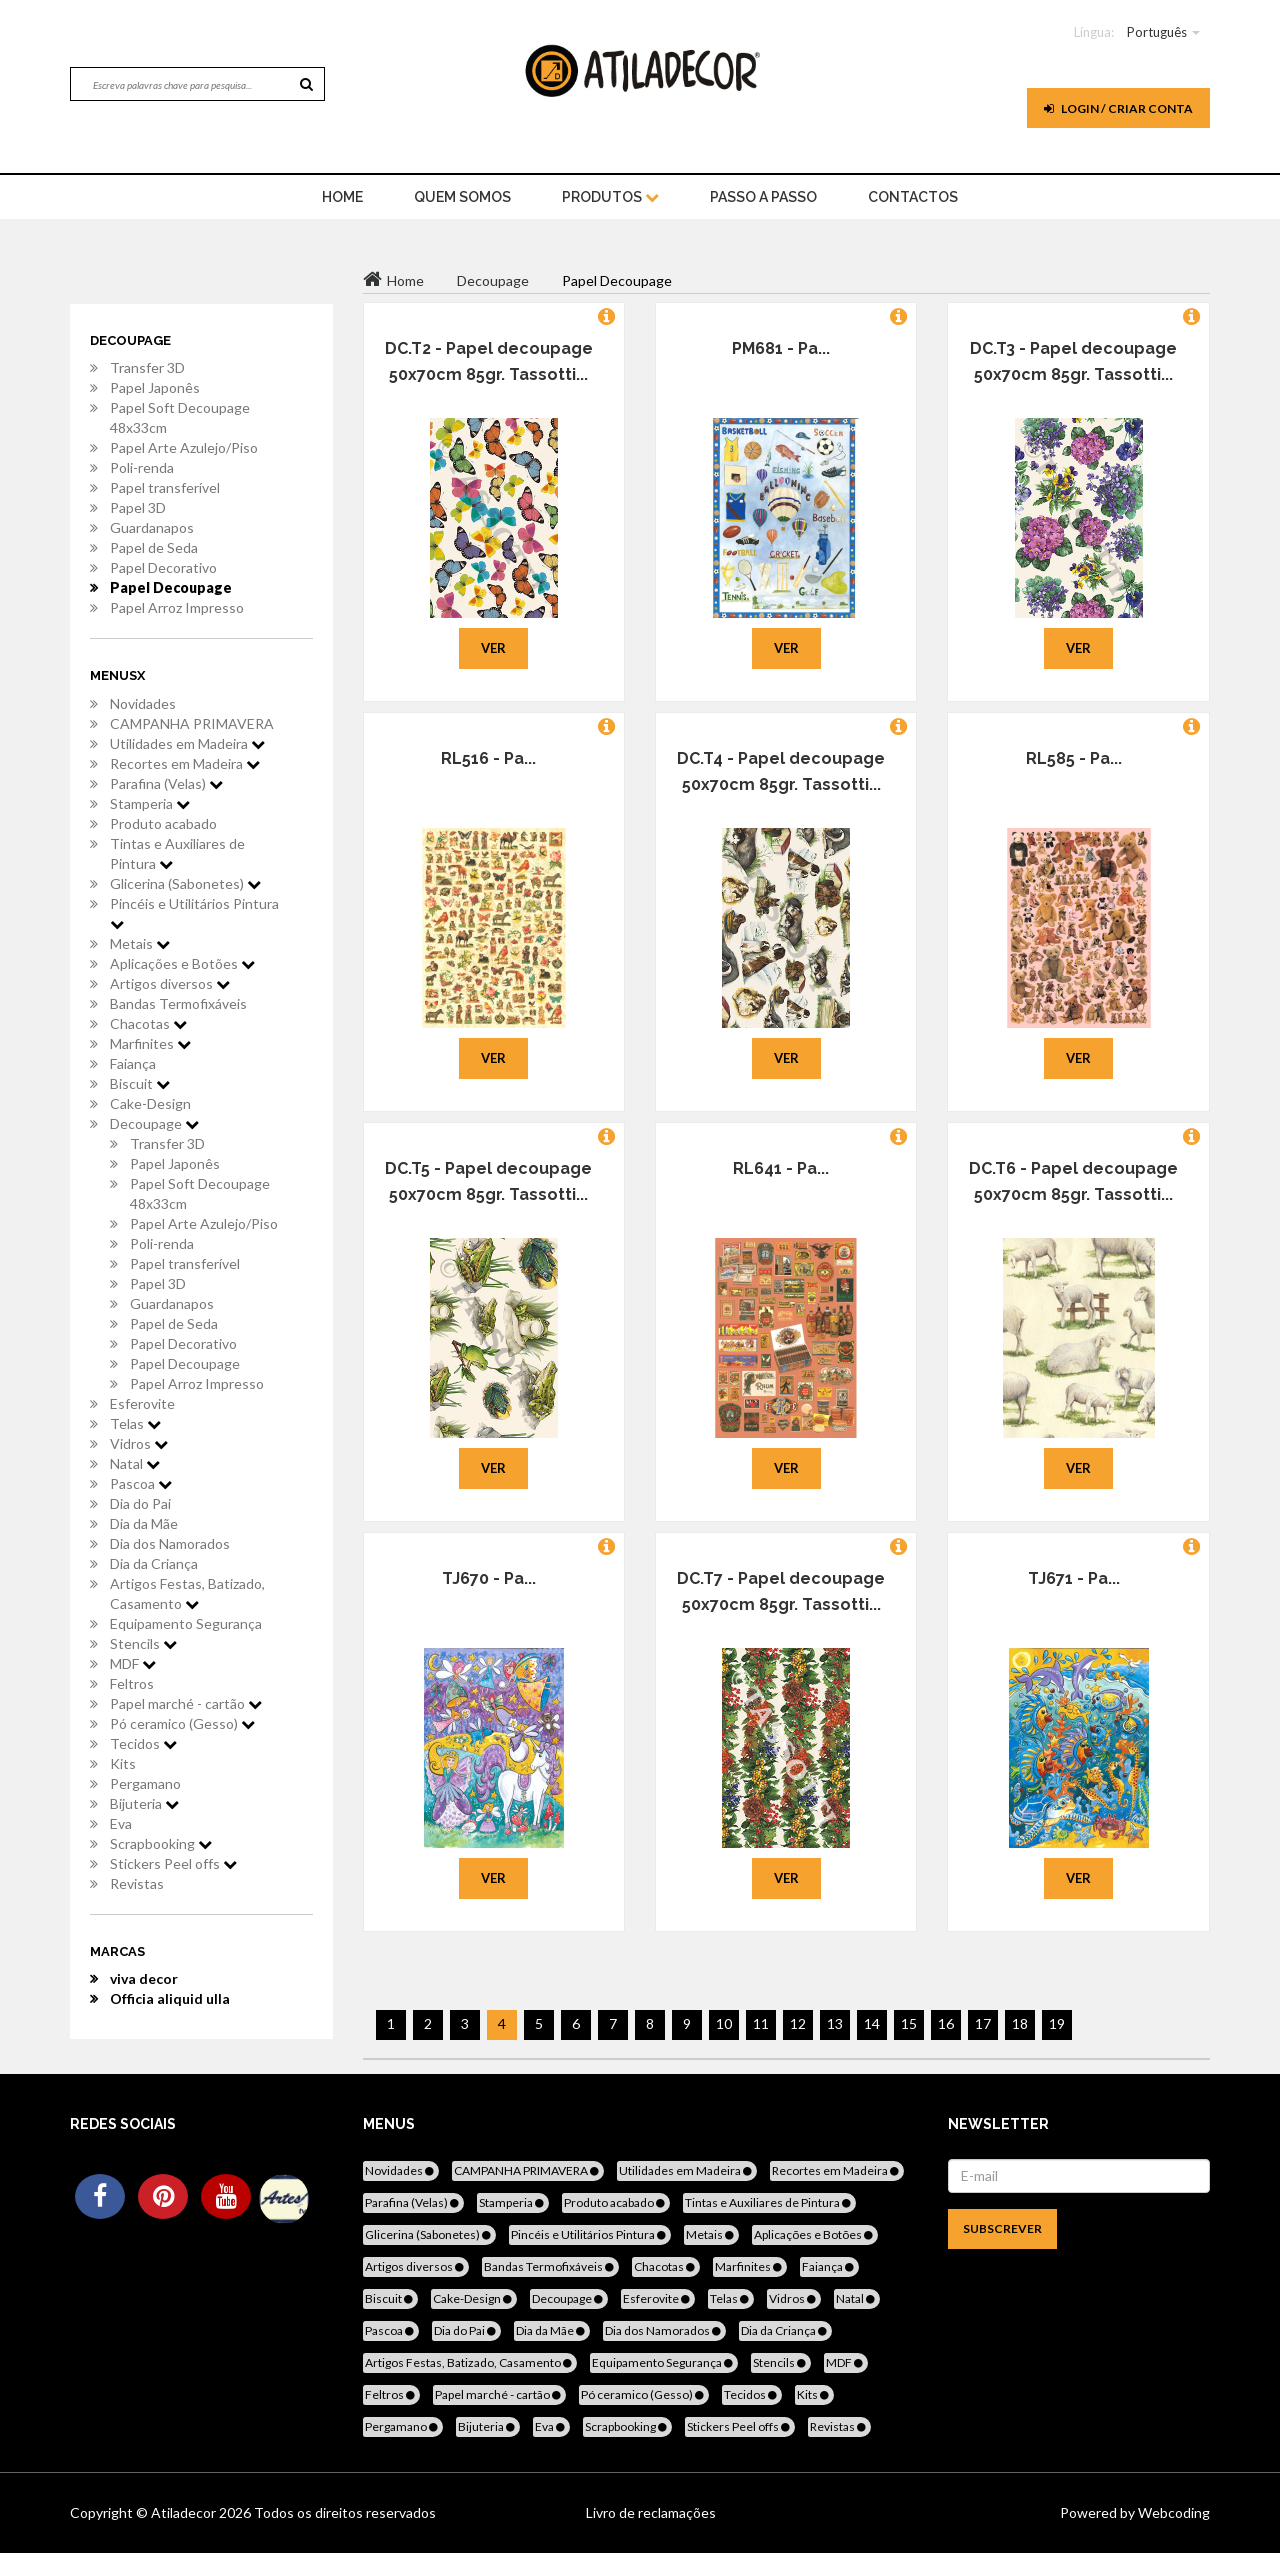  I want to click on Recortes em Madeira, so click(185, 763).